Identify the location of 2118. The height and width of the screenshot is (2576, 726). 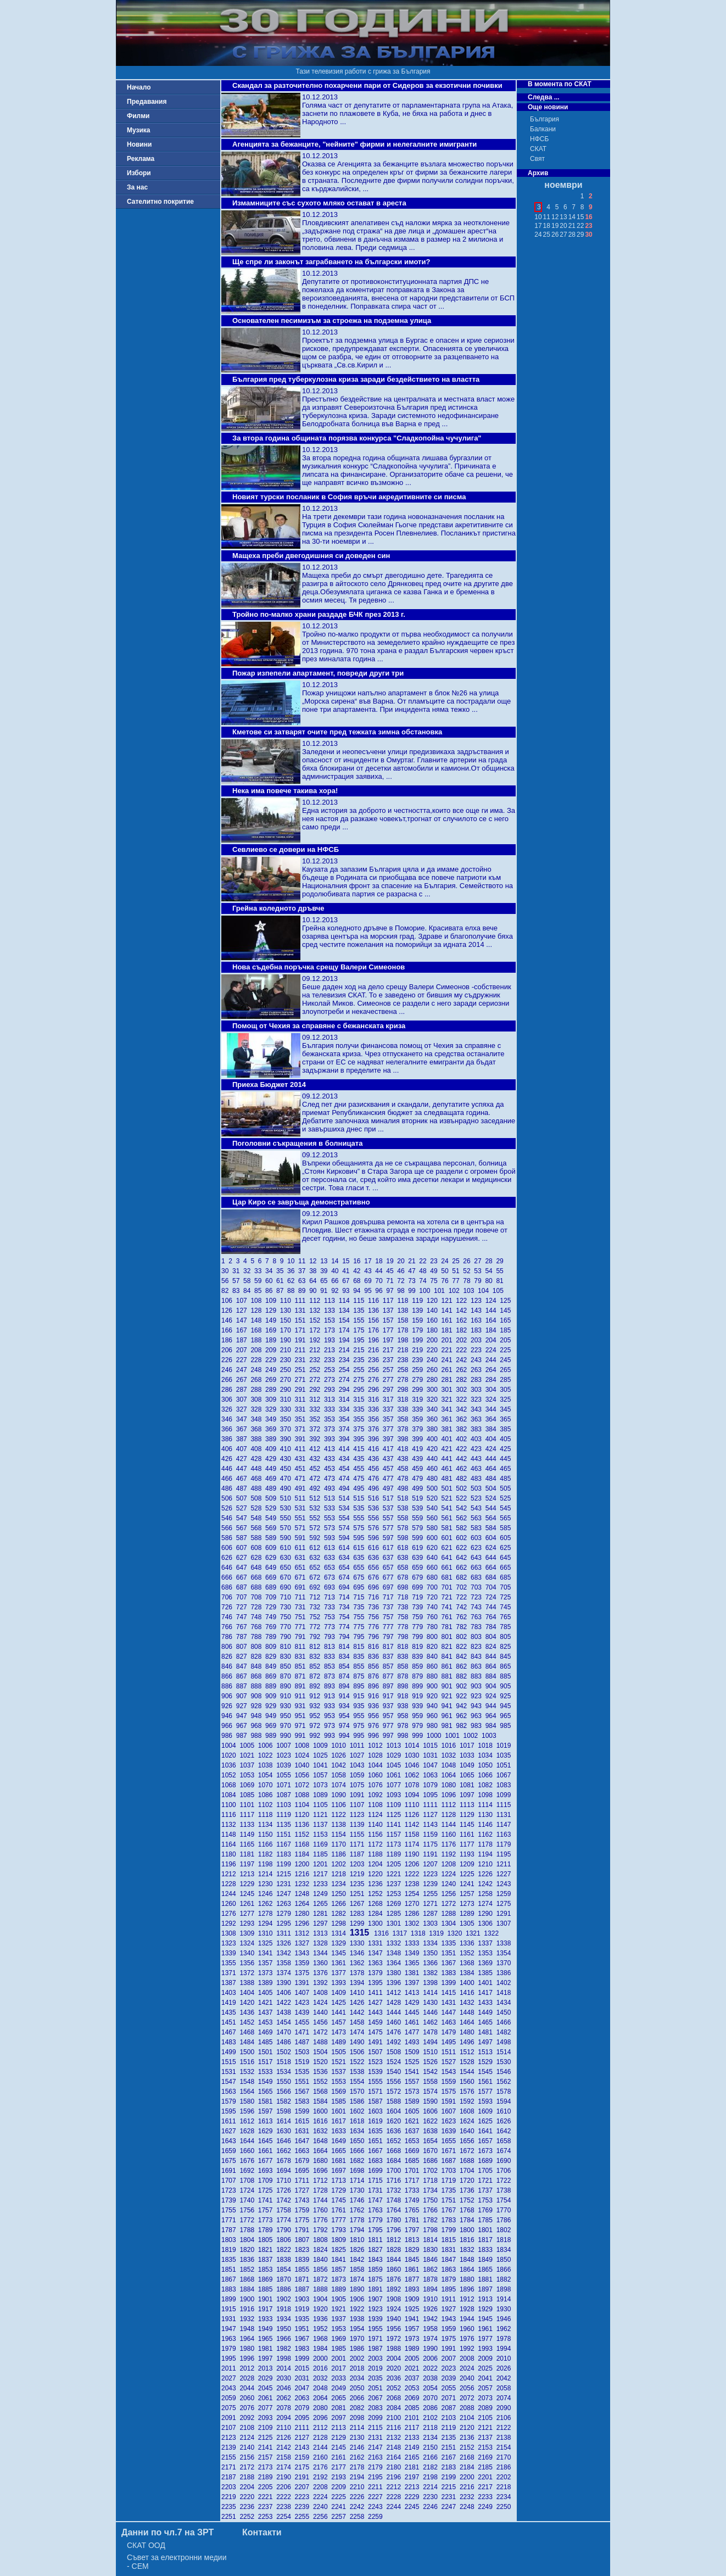
(432, 2428).